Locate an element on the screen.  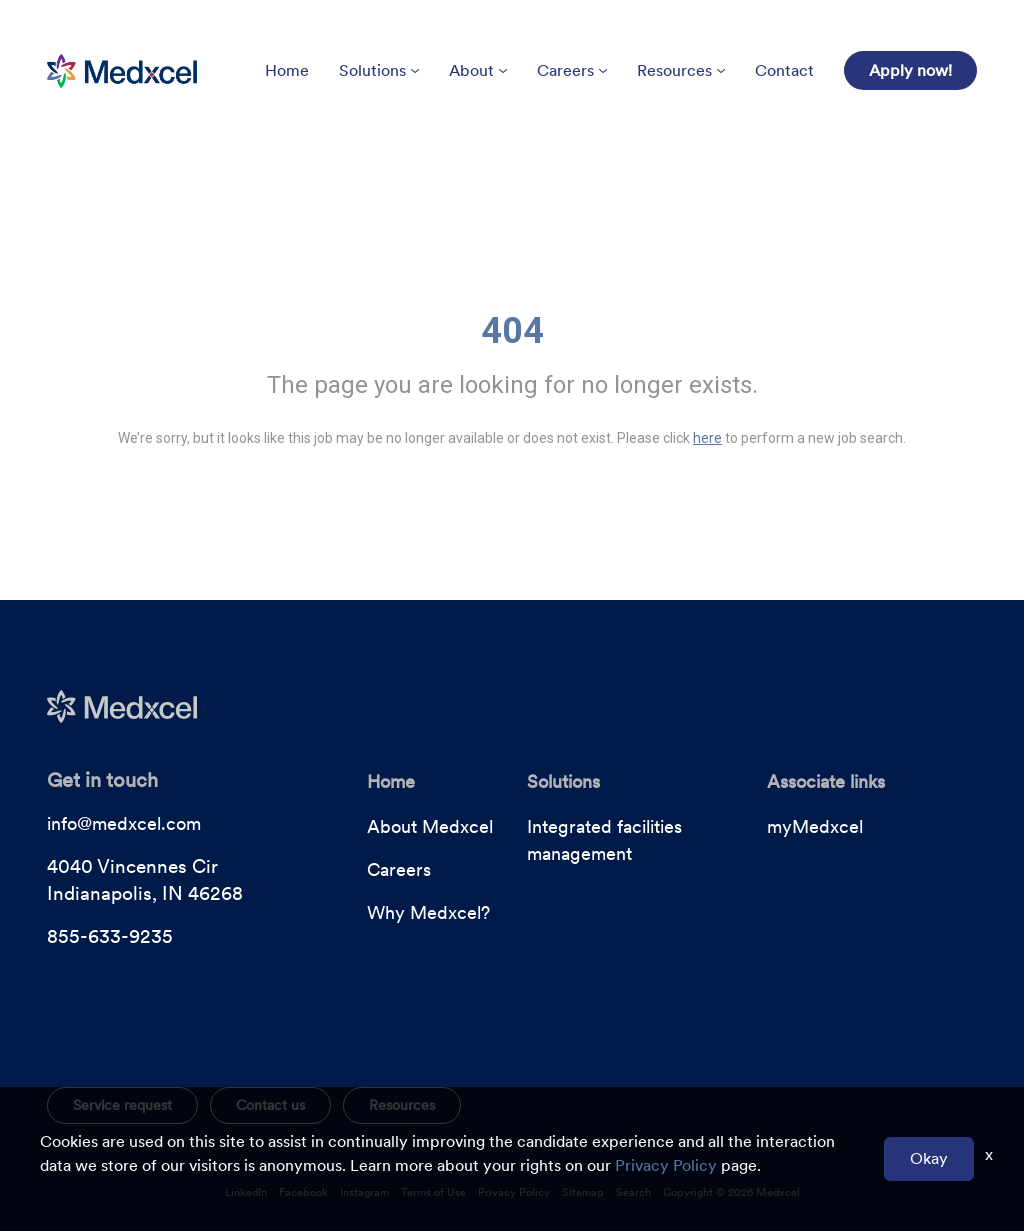
Solutions is located at coordinates (379, 70).